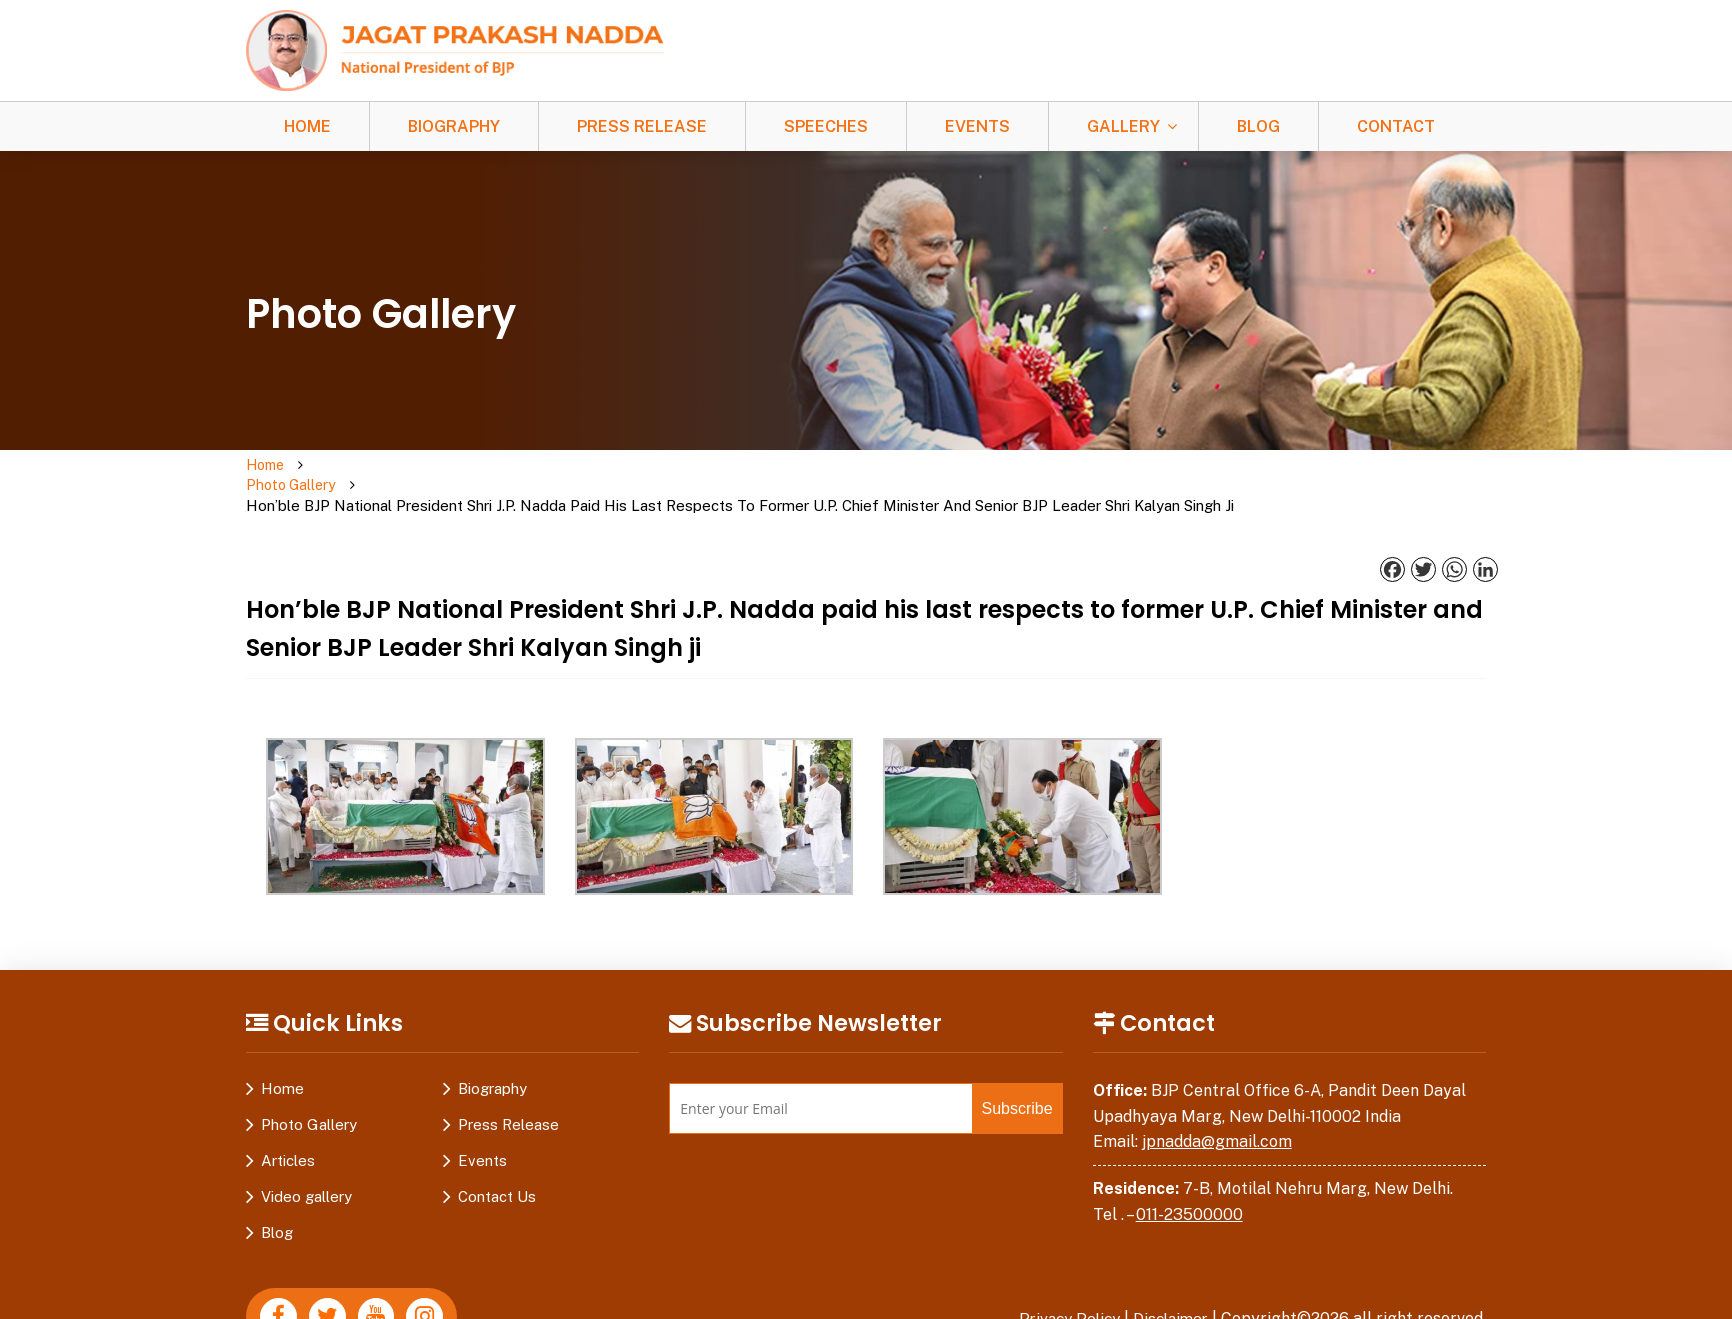 The height and width of the screenshot is (1319, 1732). Describe the element at coordinates (454, 126) in the screenshot. I see `Biography` at that location.